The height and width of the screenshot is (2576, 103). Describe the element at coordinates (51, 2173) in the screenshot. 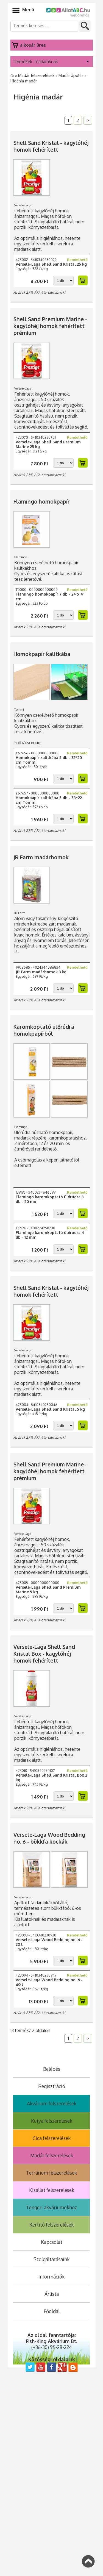

I see `Terrárium felszerelések` at that location.